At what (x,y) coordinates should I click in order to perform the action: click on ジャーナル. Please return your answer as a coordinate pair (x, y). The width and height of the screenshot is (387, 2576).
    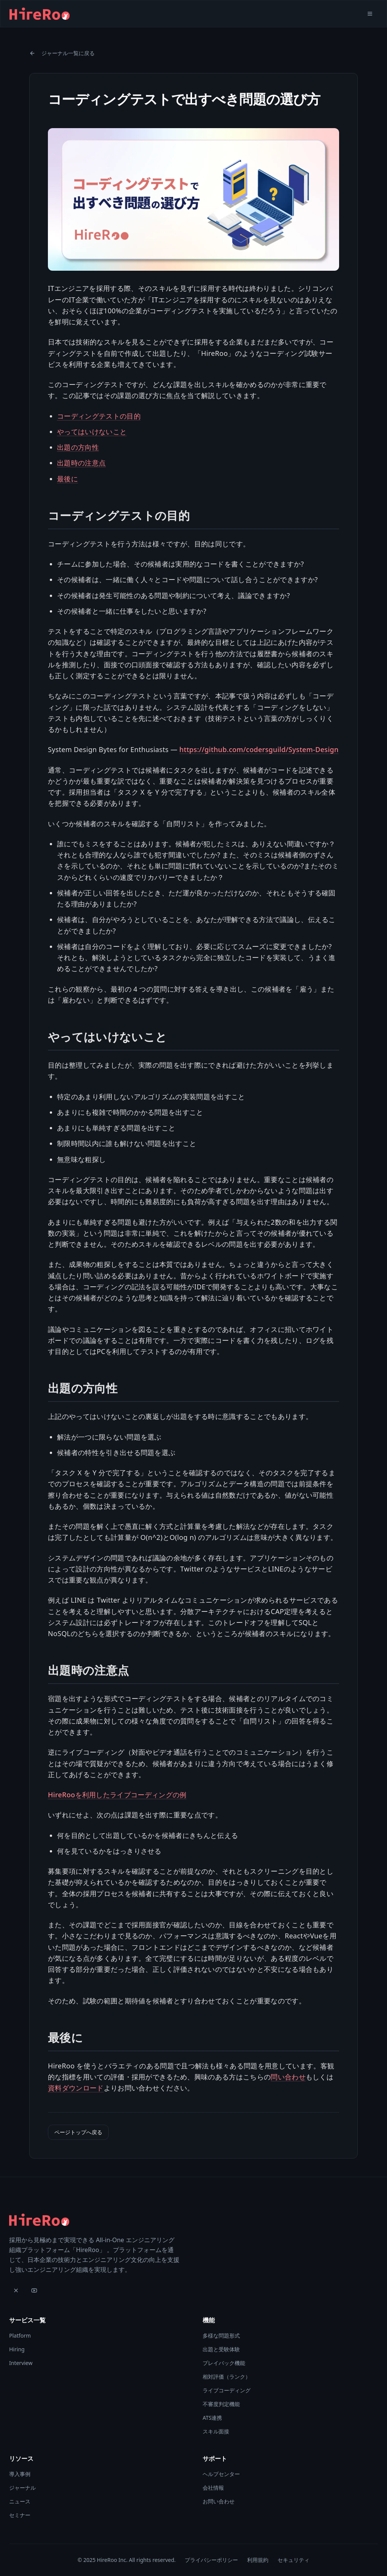
    Looking at the image, I should click on (22, 2487).